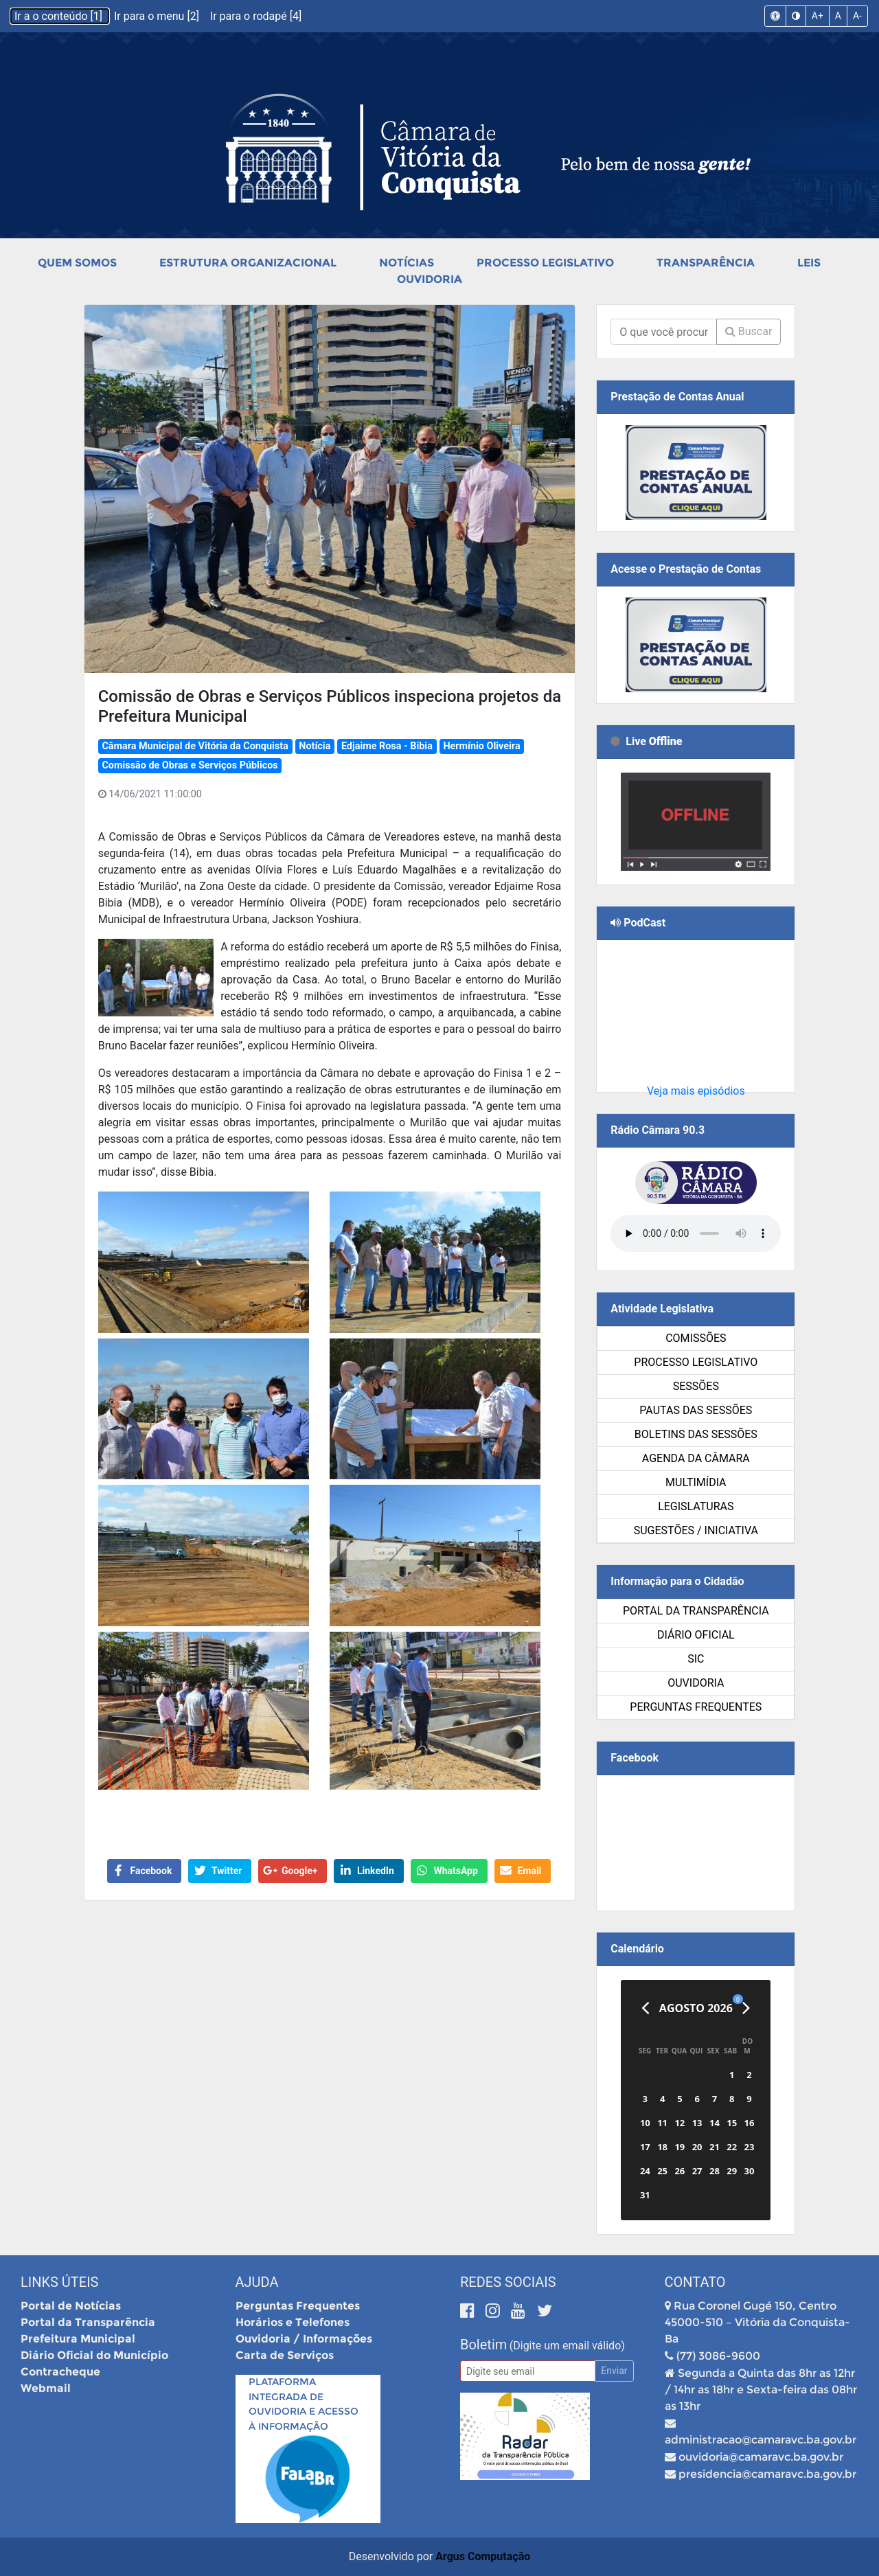 This screenshot has height=2576, width=879. What do you see at coordinates (567, 2345) in the screenshot?
I see `(Digite um email válido)` at bounding box center [567, 2345].